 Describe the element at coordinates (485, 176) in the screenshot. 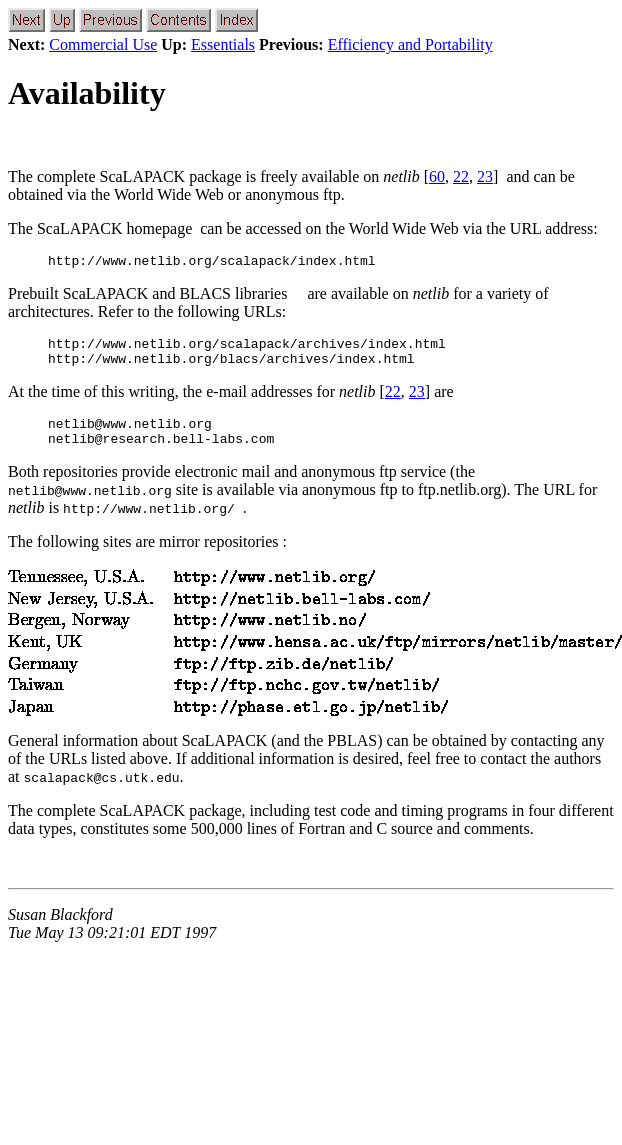

I see `23` at that location.